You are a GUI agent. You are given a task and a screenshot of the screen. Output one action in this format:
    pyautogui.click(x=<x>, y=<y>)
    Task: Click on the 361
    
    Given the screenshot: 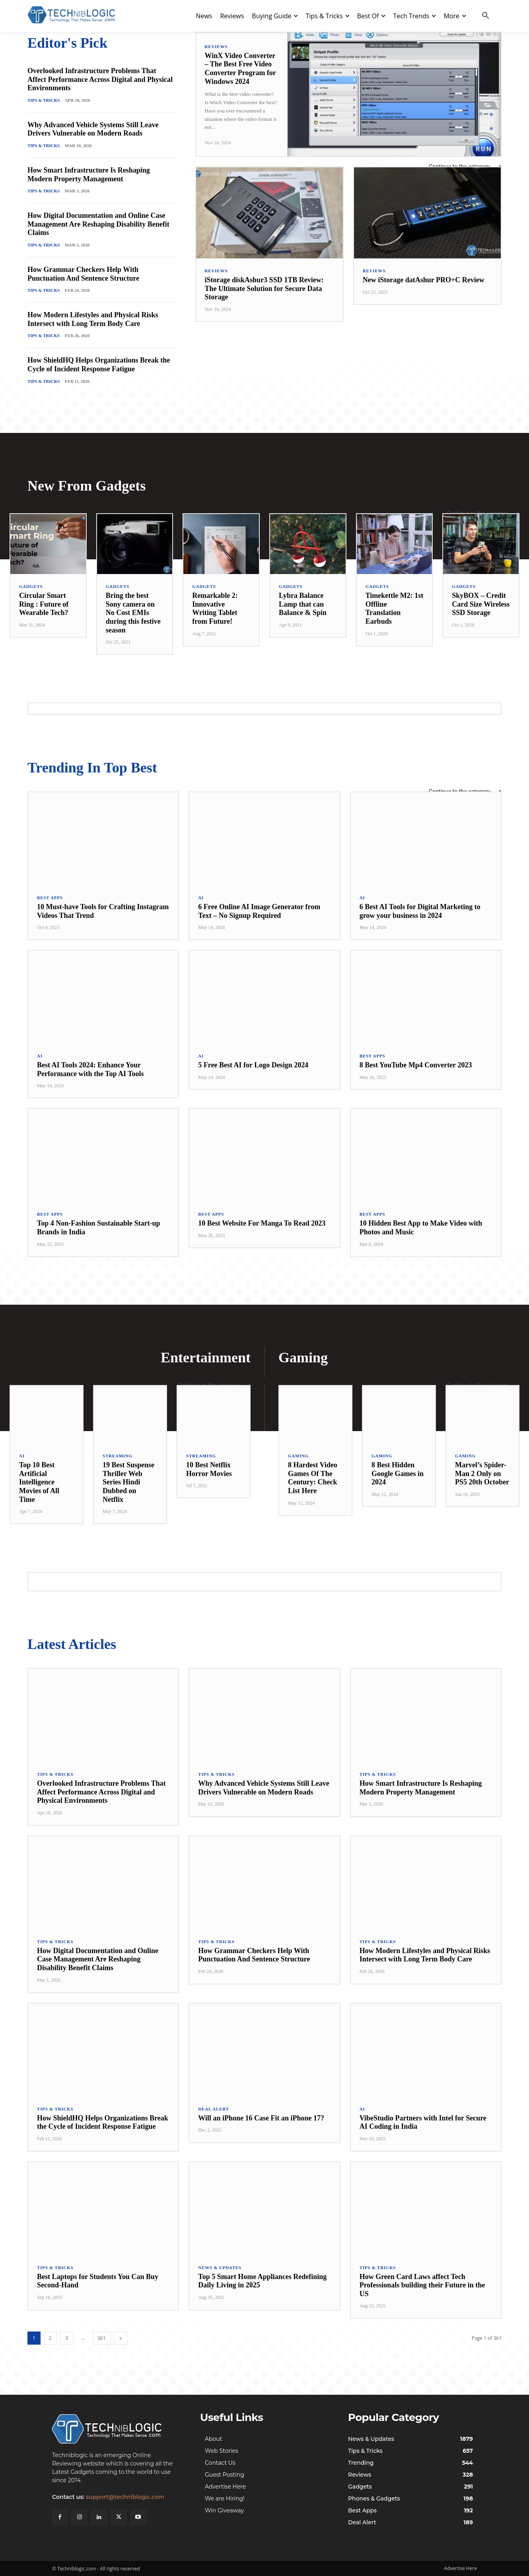 What is the action you would take?
    pyautogui.click(x=101, y=2338)
    